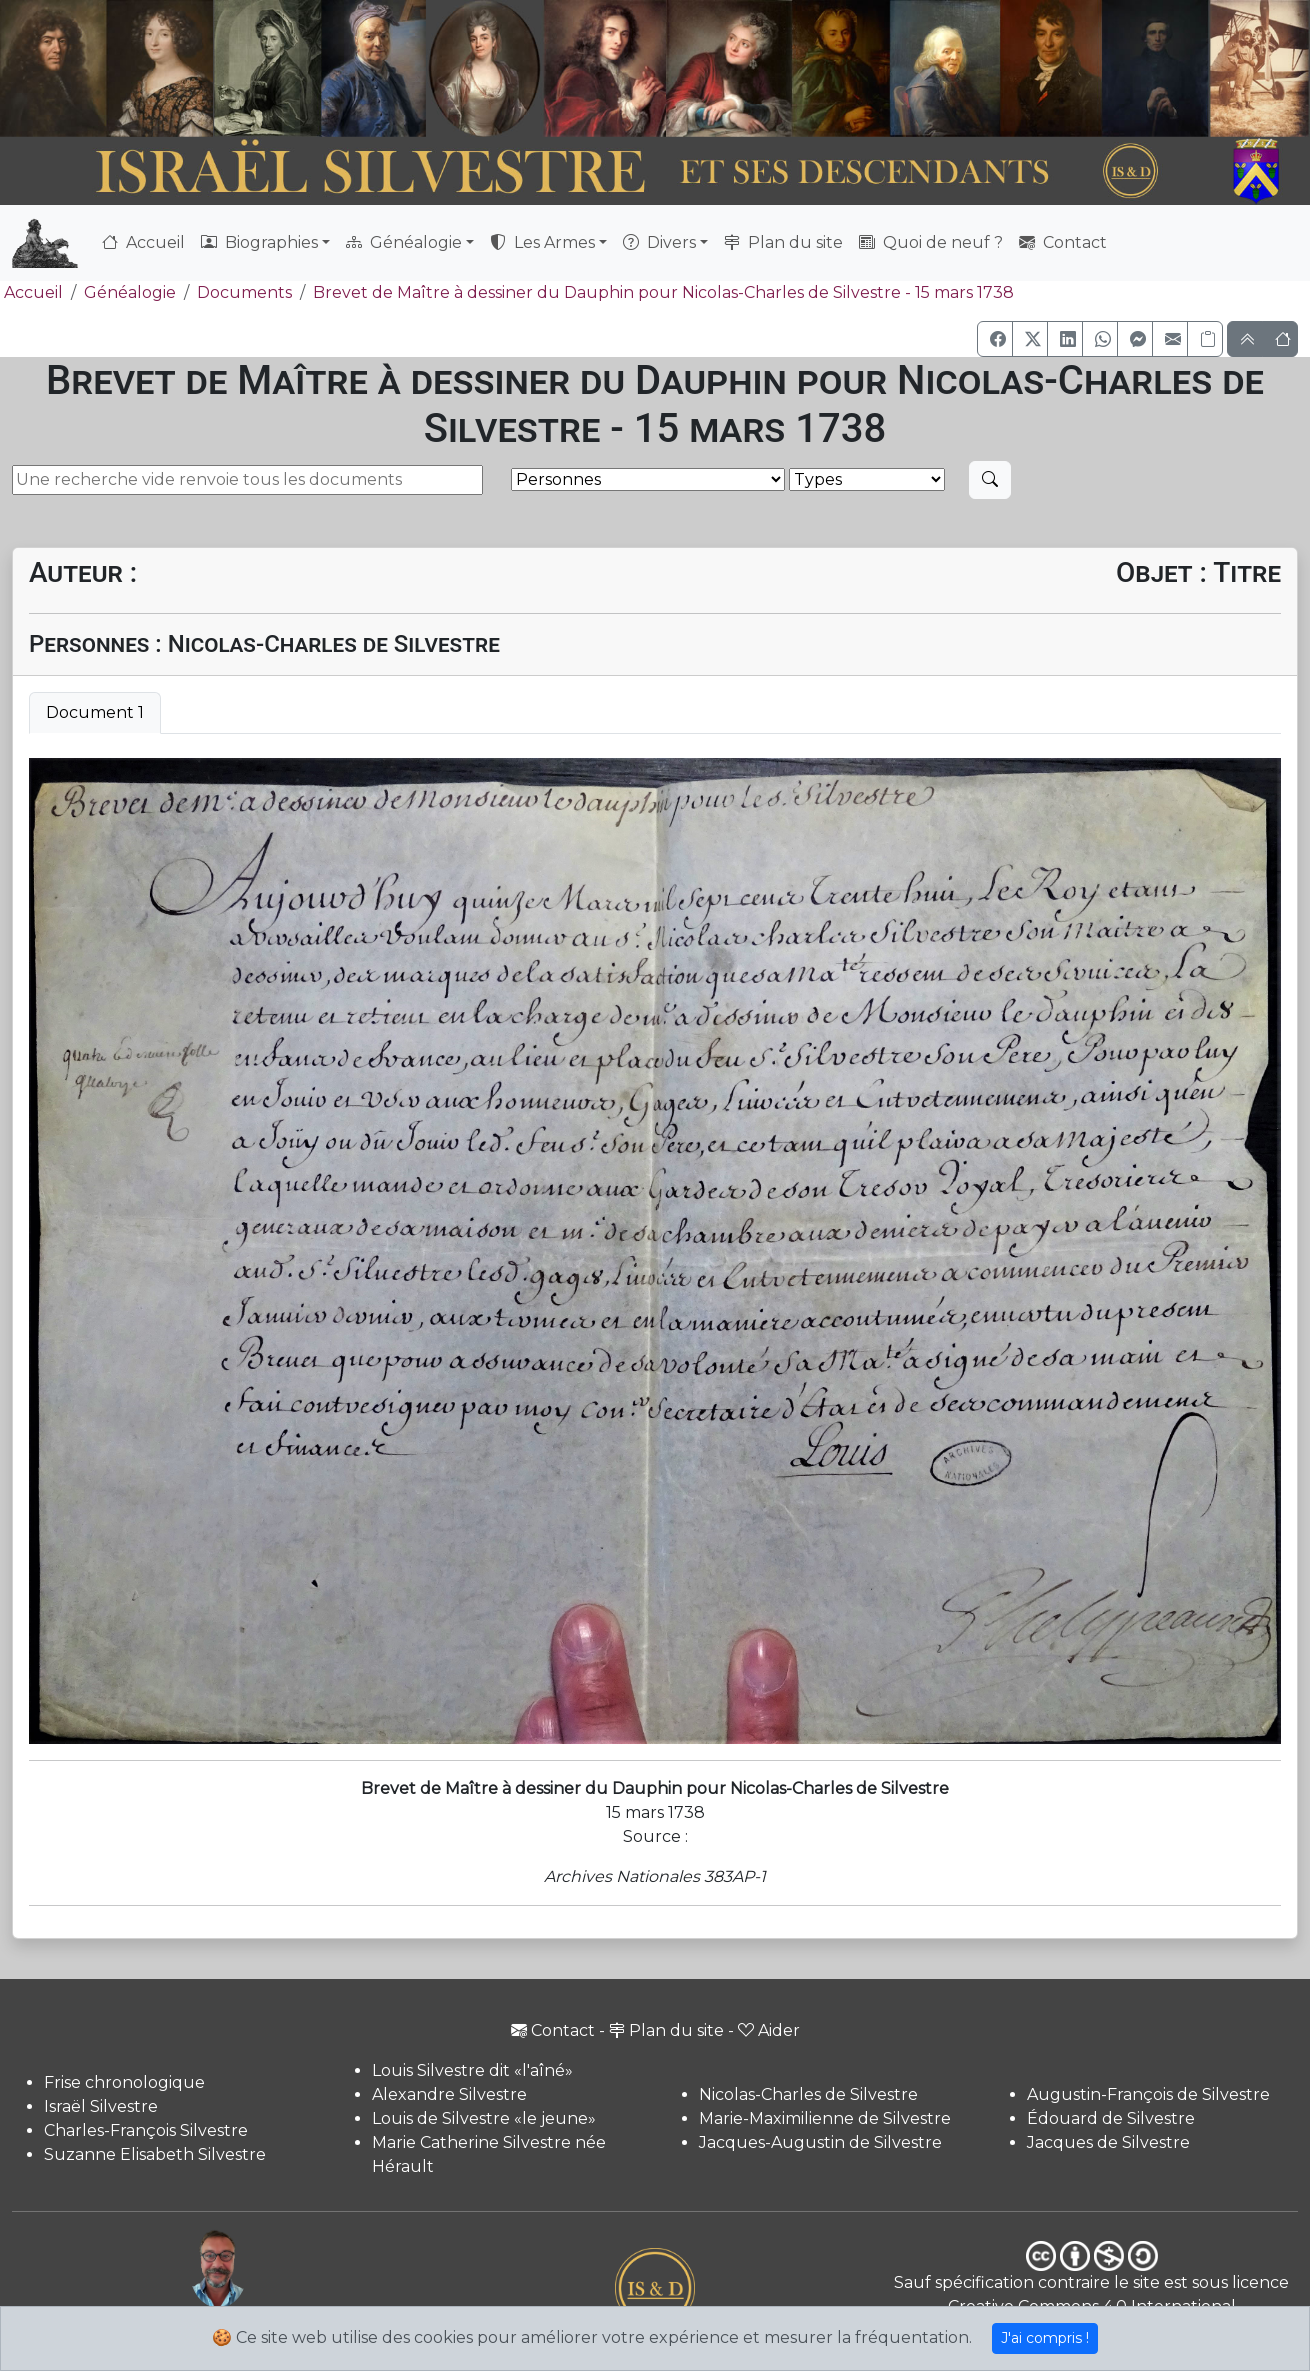 Image resolution: width=1310 pixels, height=2371 pixels. Describe the element at coordinates (783, 242) in the screenshot. I see `Plan du site` at that location.